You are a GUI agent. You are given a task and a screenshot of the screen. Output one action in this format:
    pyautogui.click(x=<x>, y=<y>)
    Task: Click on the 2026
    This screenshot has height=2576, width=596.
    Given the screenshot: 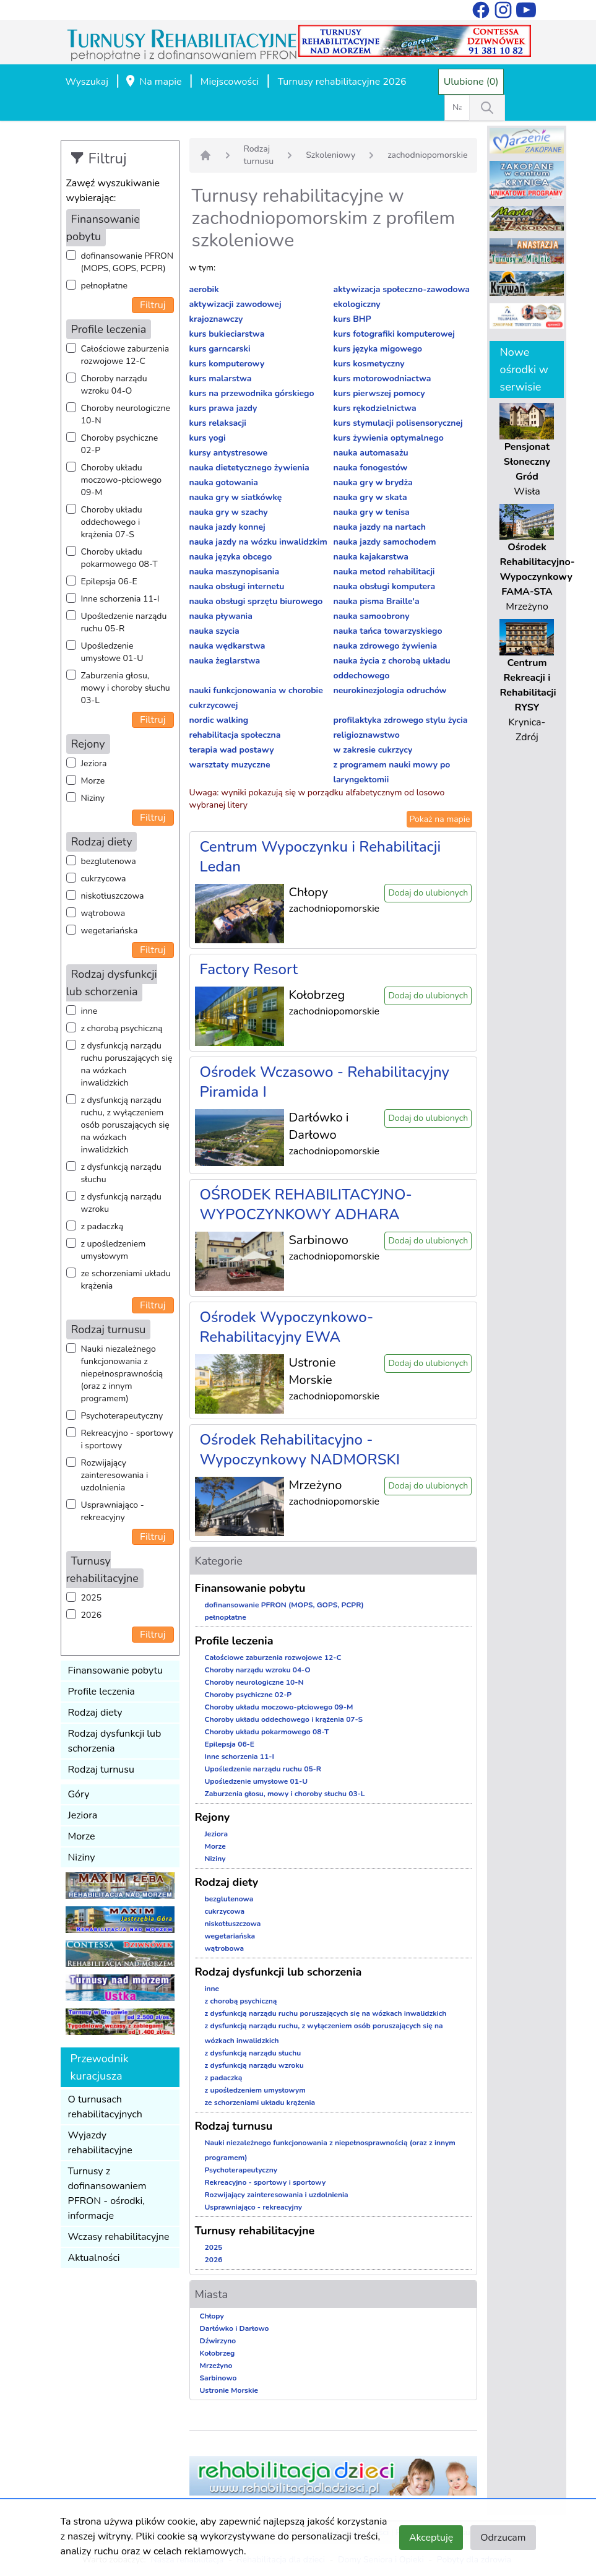 What is the action you would take?
    pyautogui.click(x=91, y=1615)
    